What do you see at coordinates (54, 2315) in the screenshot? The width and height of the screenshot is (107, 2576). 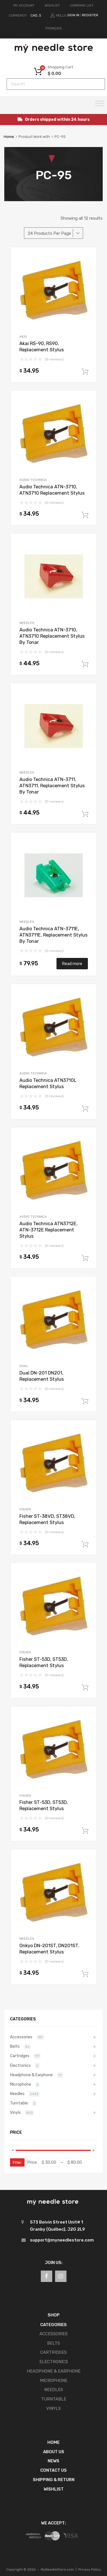 I see `SHOP` at bounding box center [54, 2315].